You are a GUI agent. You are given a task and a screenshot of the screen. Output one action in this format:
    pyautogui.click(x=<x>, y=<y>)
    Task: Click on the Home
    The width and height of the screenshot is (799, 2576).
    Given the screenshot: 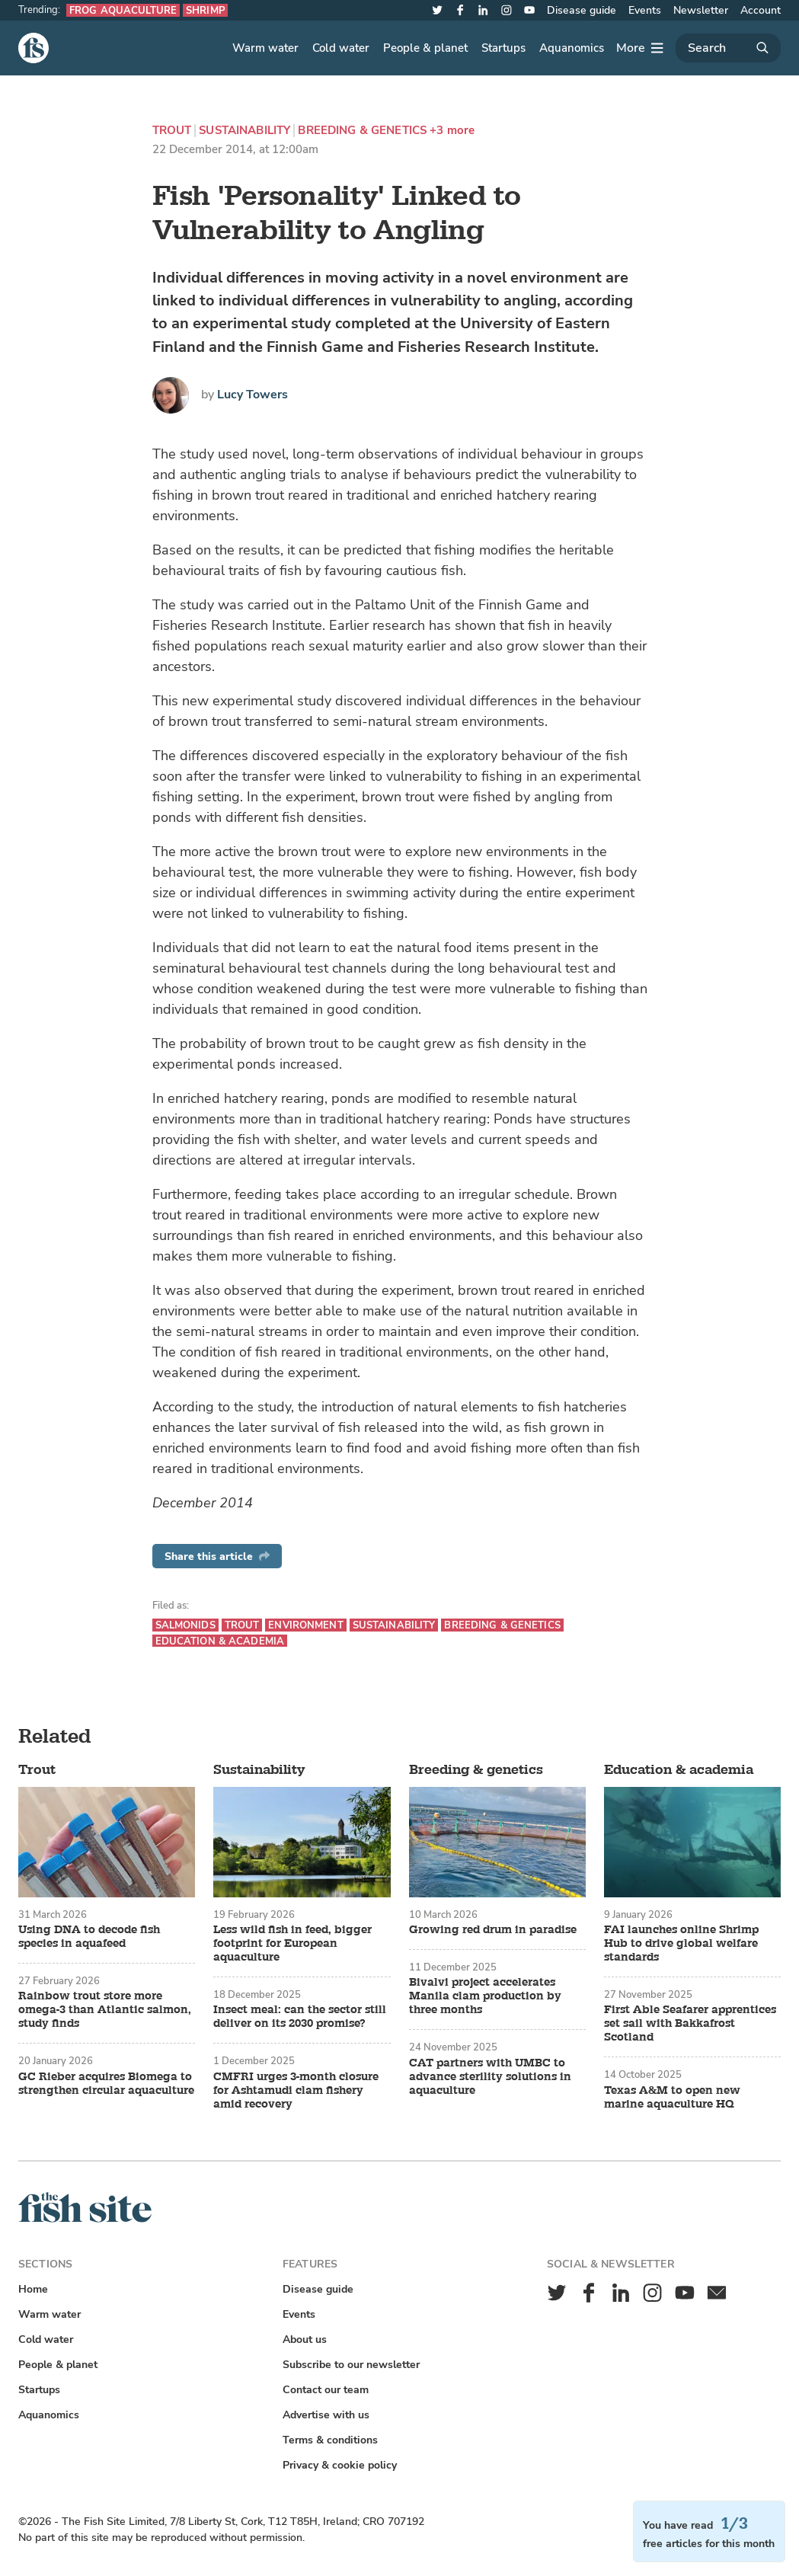 What is the action you would take?
    pyautogui.click(x=33, y=2289)
    